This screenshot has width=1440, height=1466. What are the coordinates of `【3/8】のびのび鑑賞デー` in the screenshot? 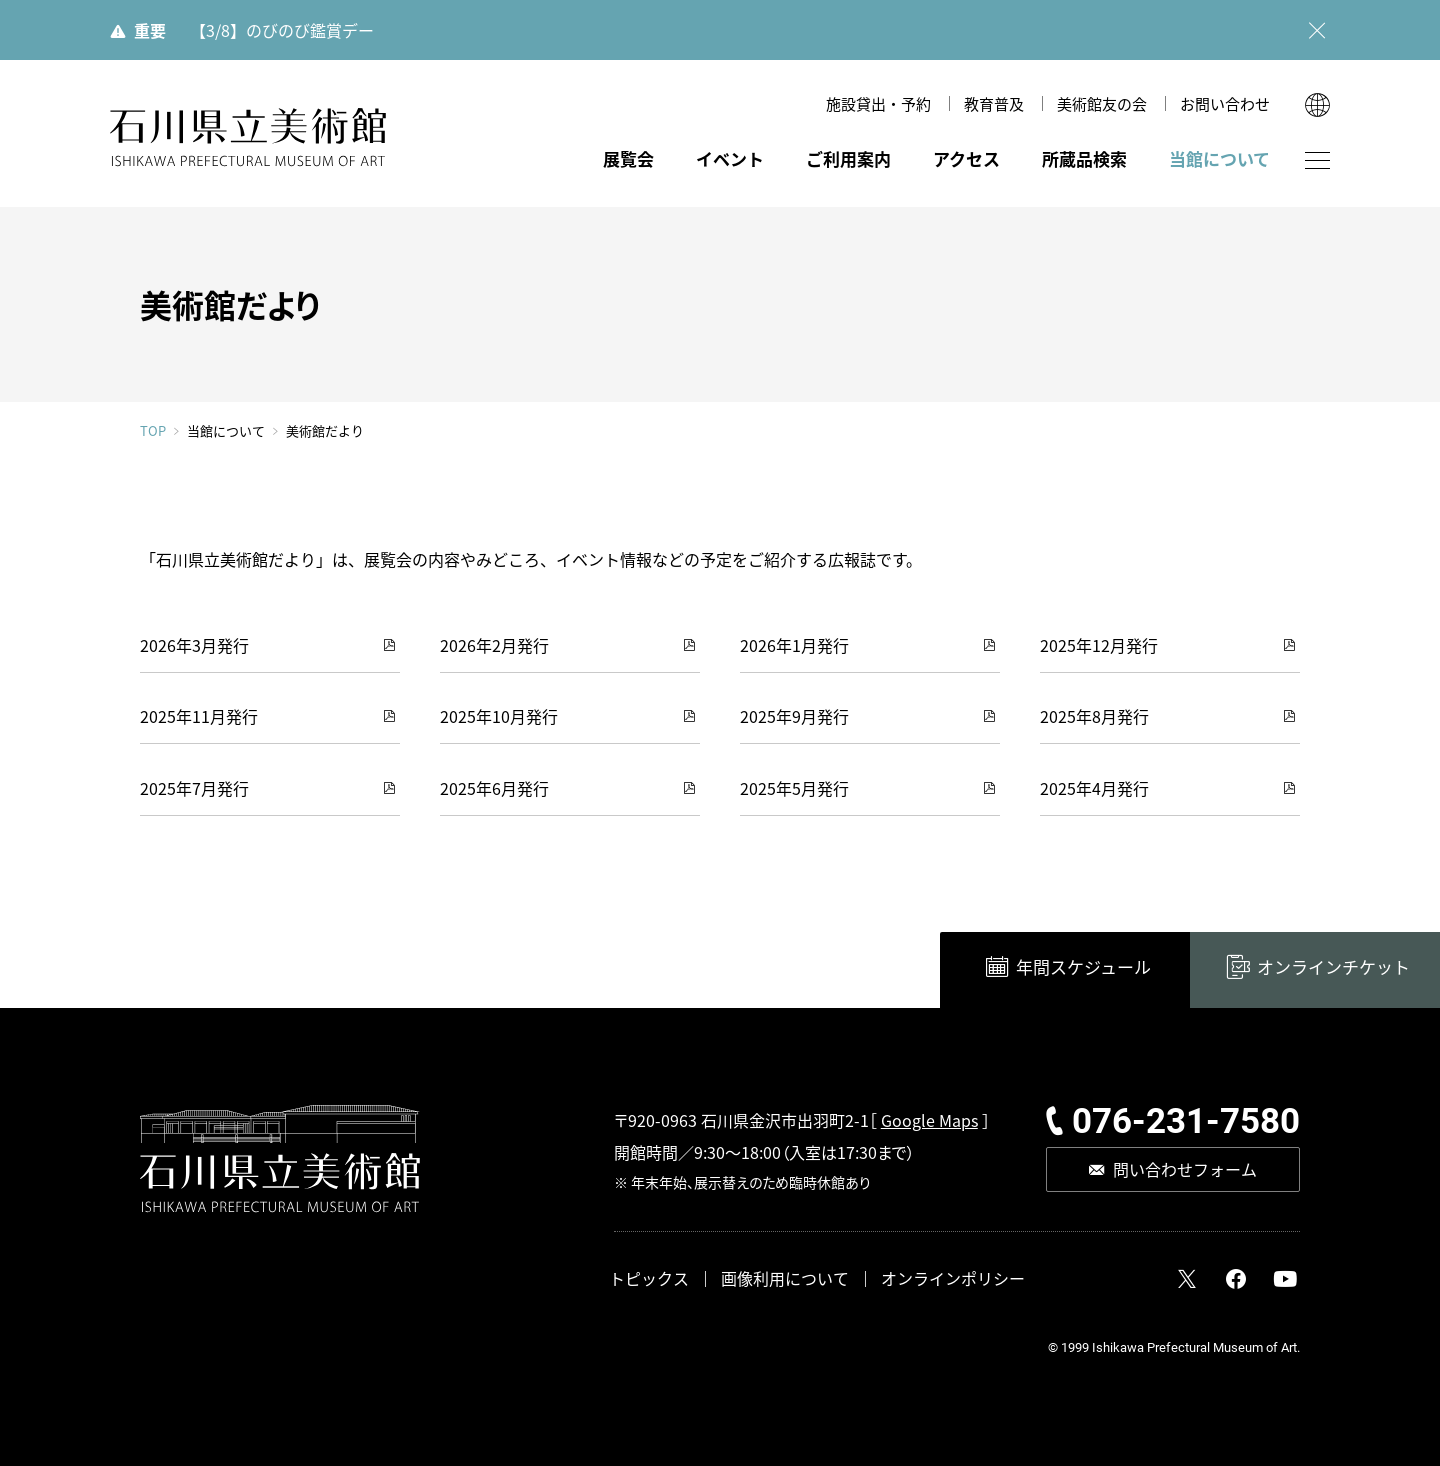 It's located at (282, 30).